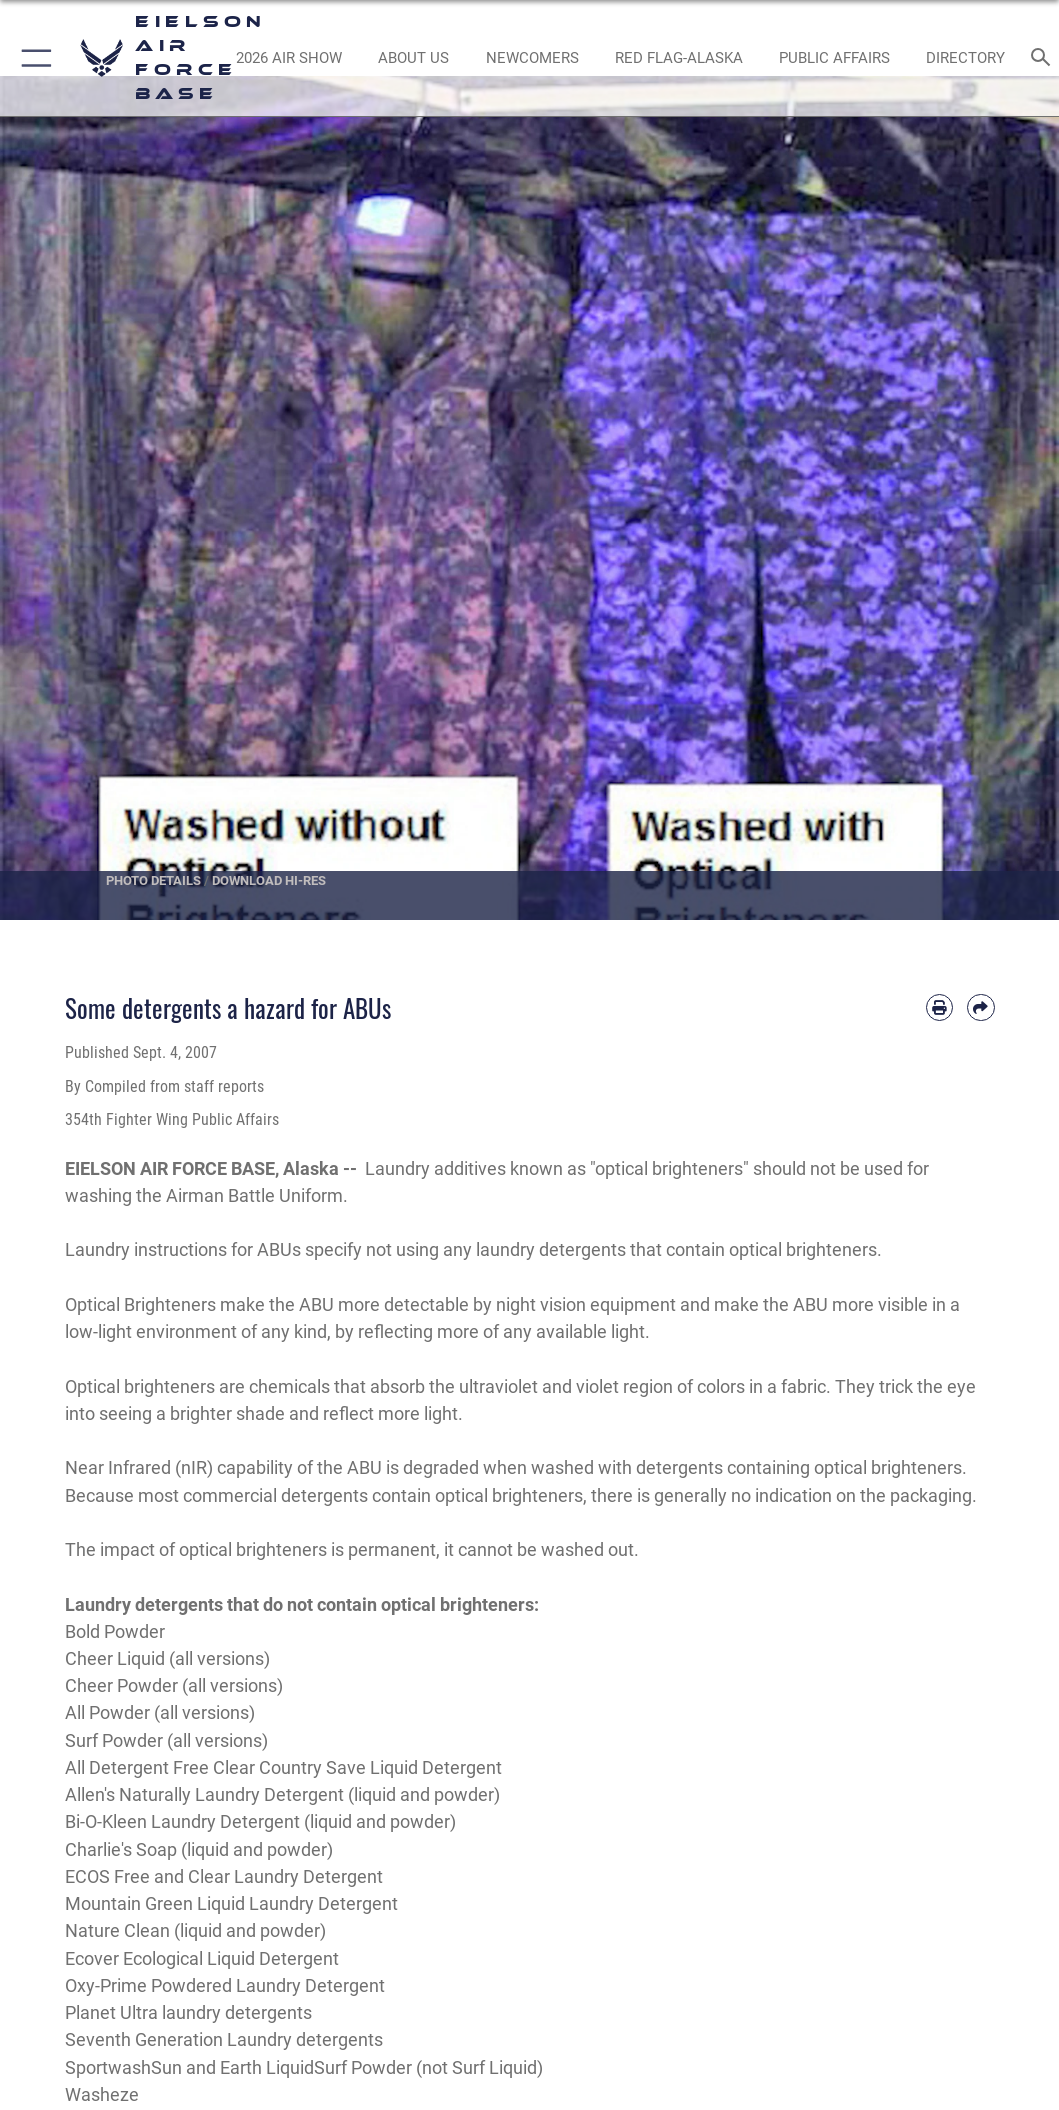  What do you see at coordinates (939, 1007) in the screenshot?
I see `[Print article]` at bounding box center [939, 1007].